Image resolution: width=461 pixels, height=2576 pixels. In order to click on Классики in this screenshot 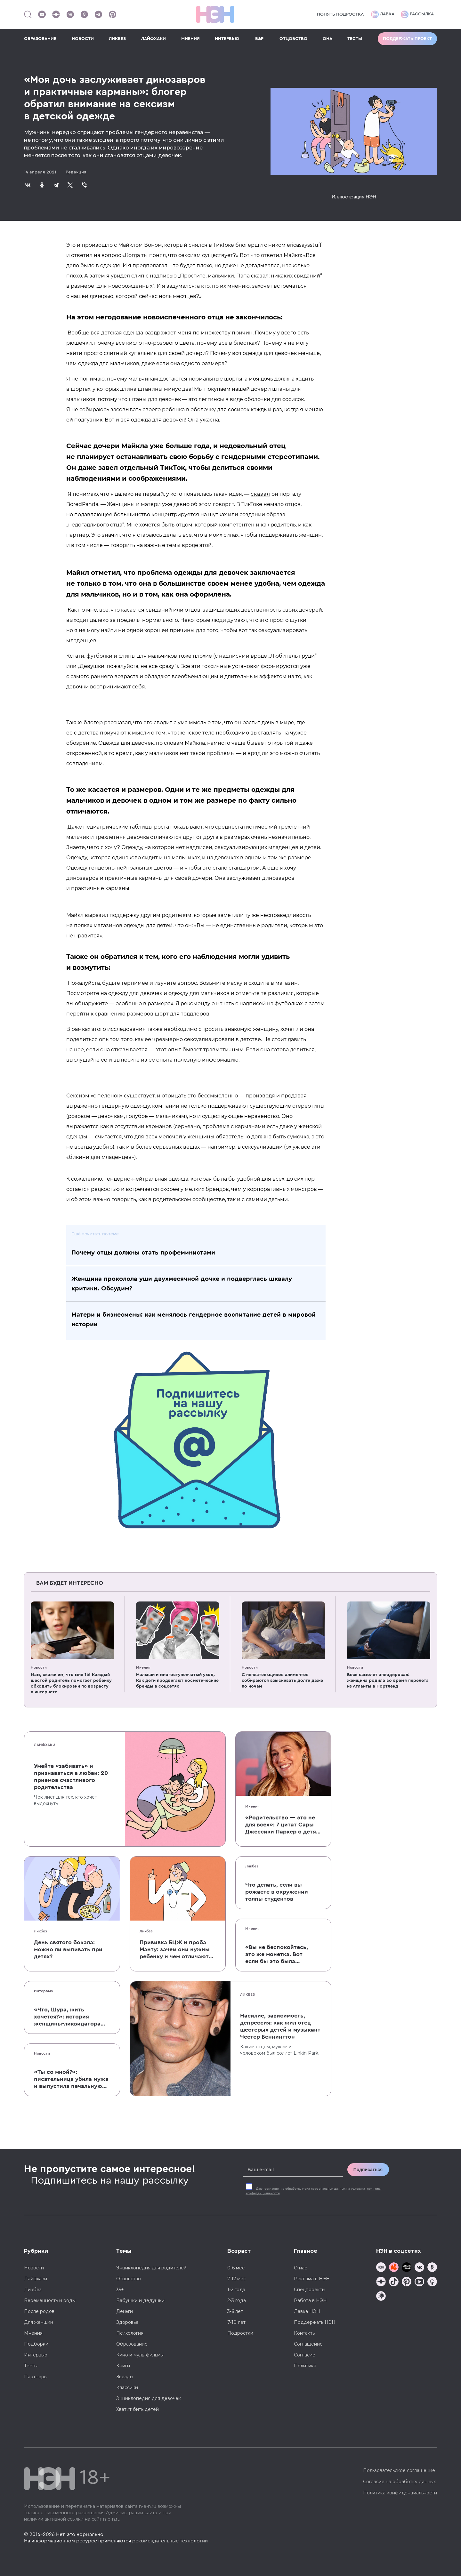, I will do `click(127, 2387)`.